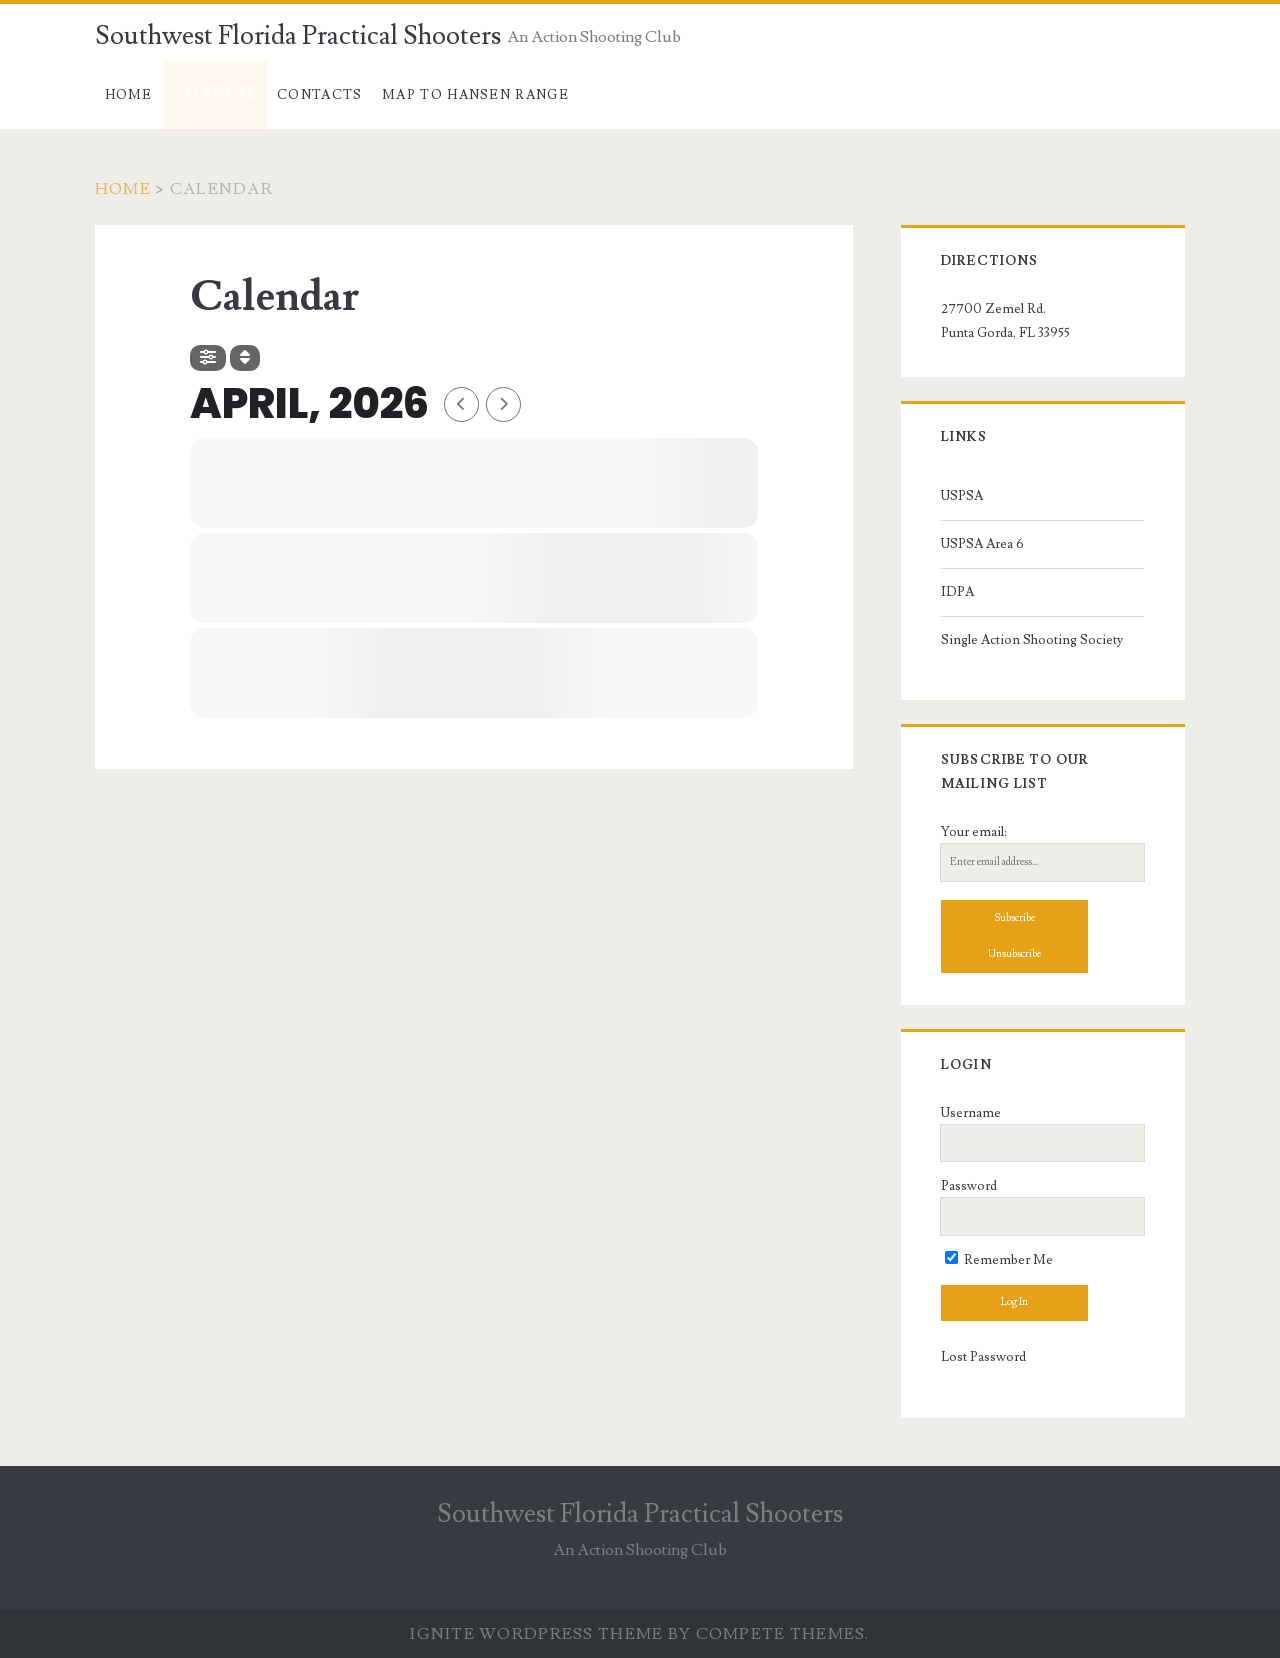 This screenshot has width=1280, height=1658. Describe the element at coordinates (962, 496) in the screenshot. I see `USPSA` at that location.